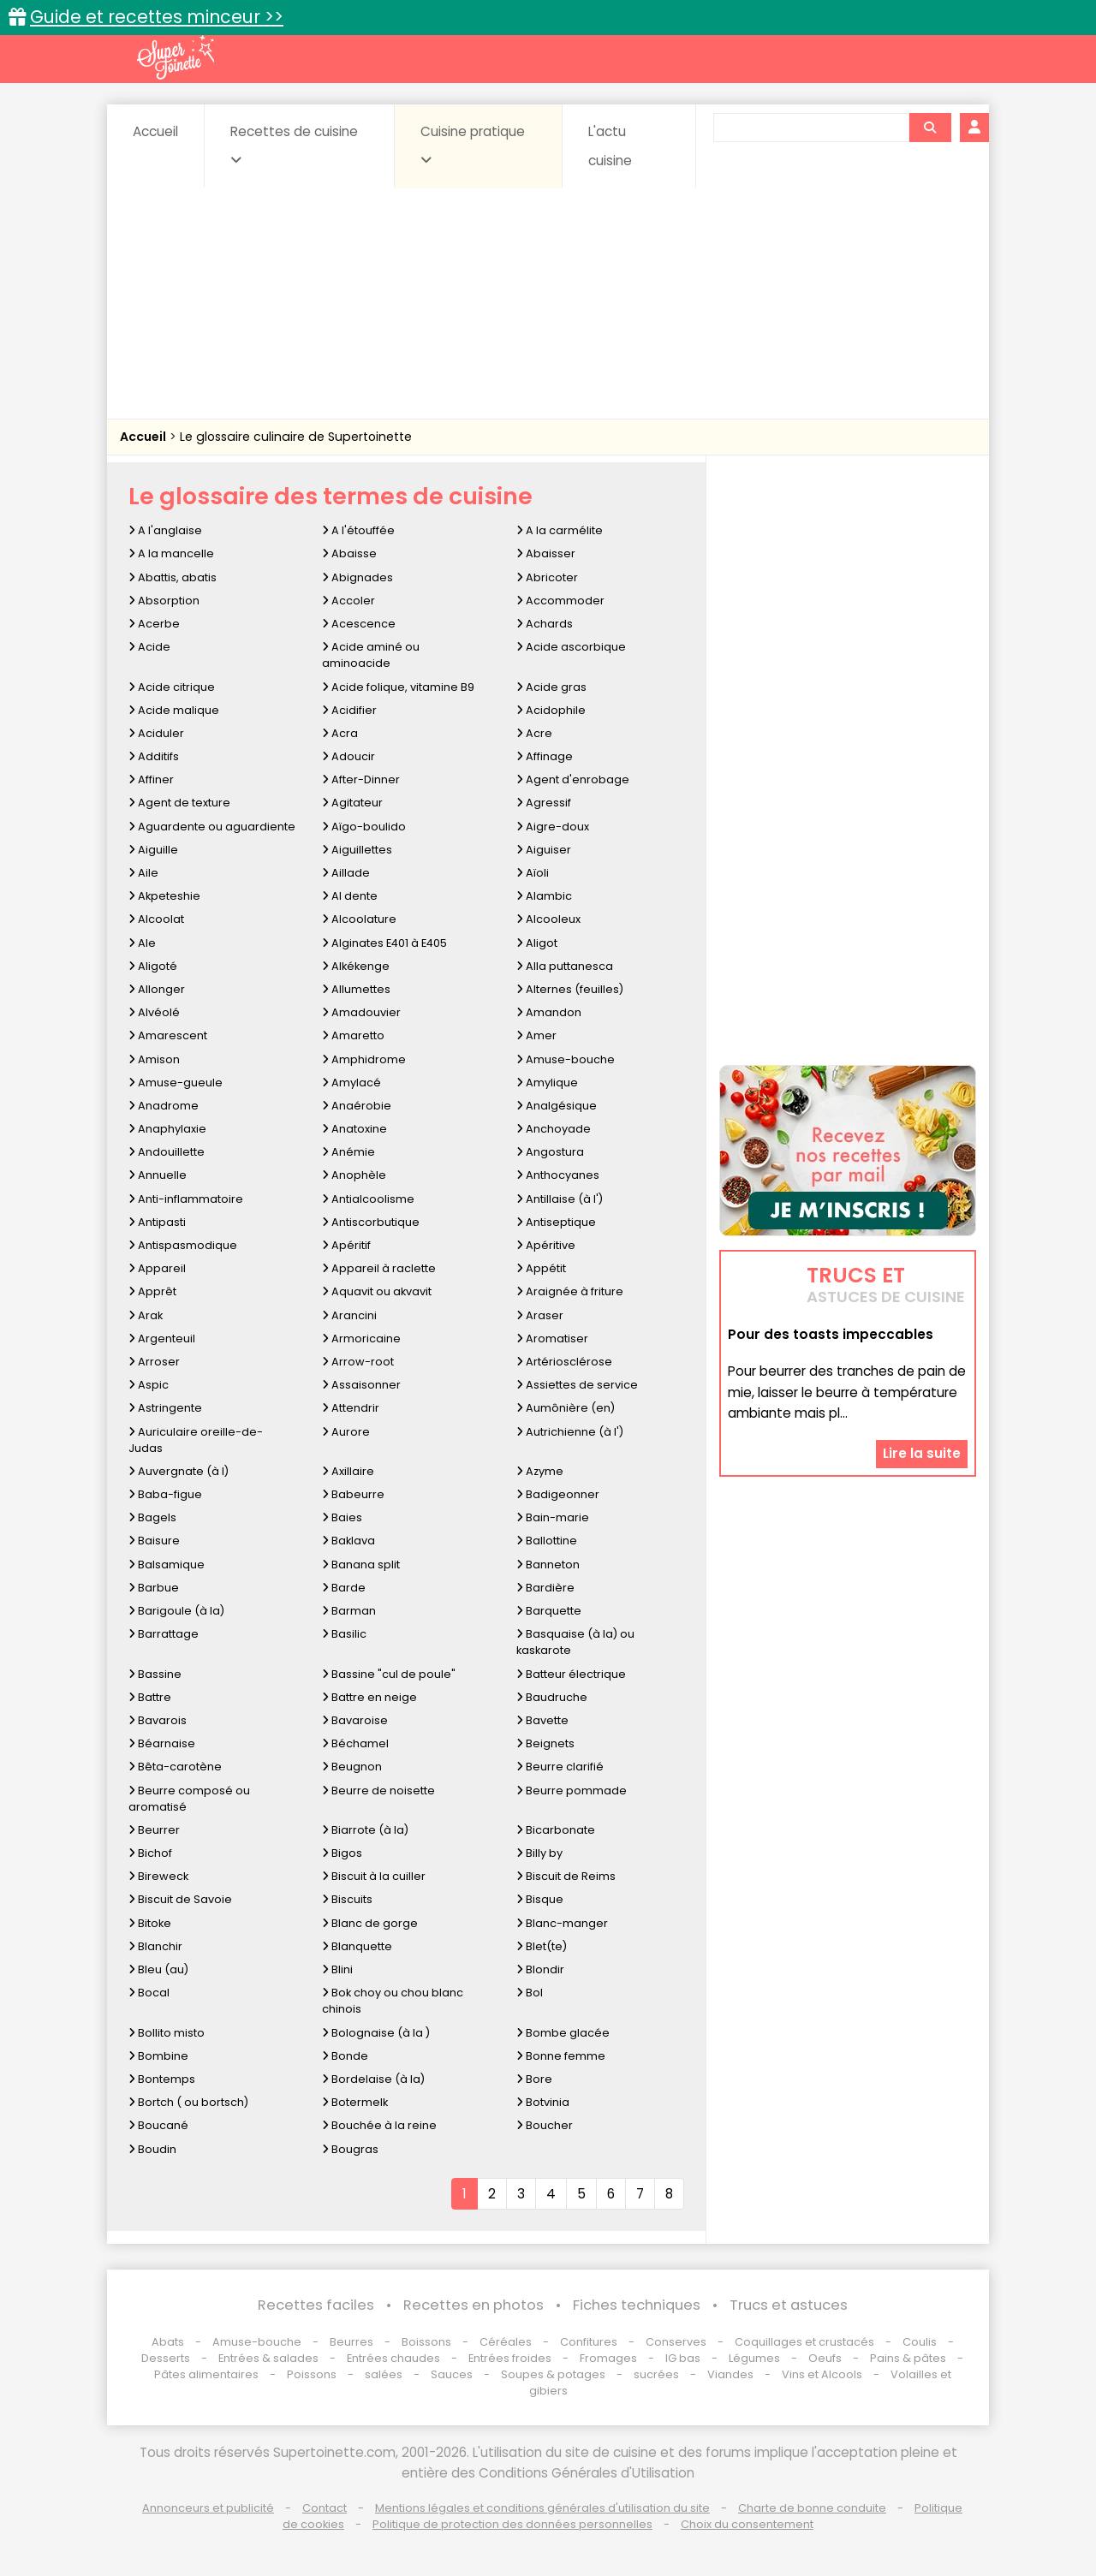 The height and width of the screenshot is (2576, 1096). What do you see at coordinates (577, 1384) in the screenshot?
I see `Assiettes de service` at bounding box center [577, 1384].